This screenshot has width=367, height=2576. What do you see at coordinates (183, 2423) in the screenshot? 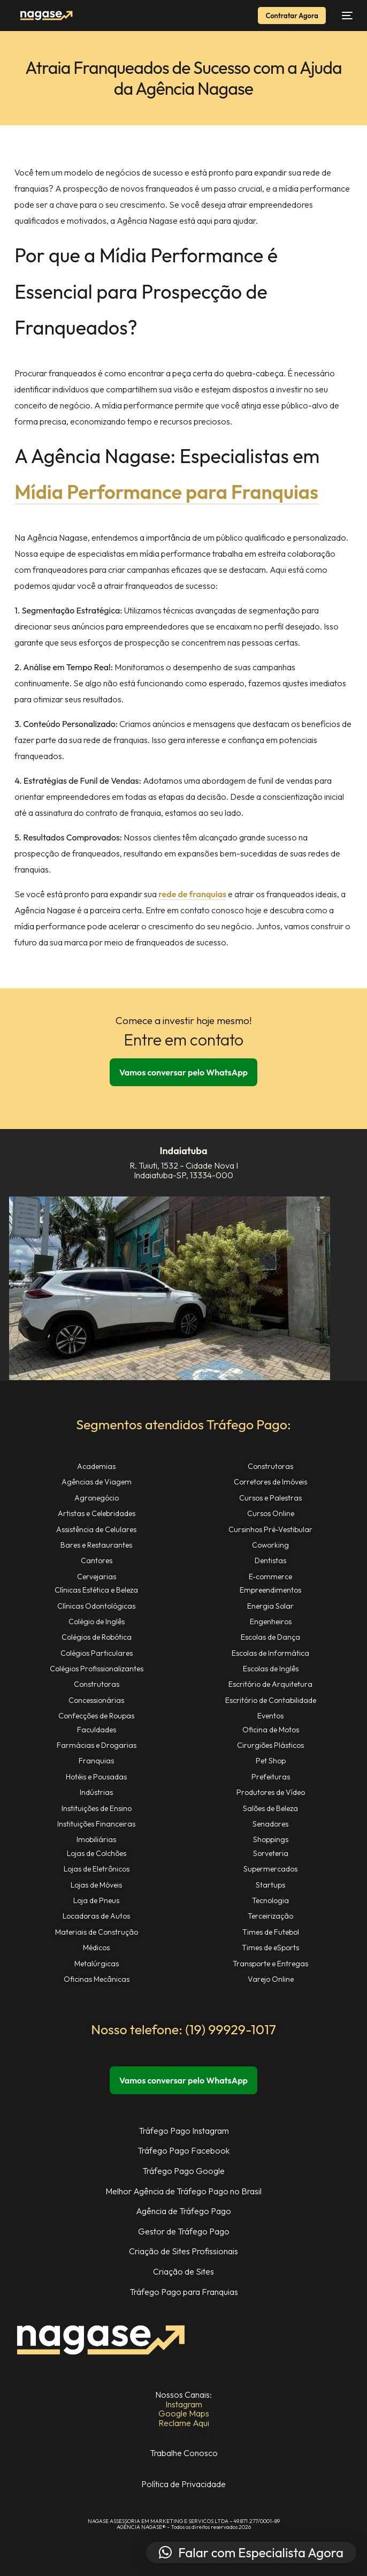
I see `Reclame Aqui` at bounding box center [183, 2423].